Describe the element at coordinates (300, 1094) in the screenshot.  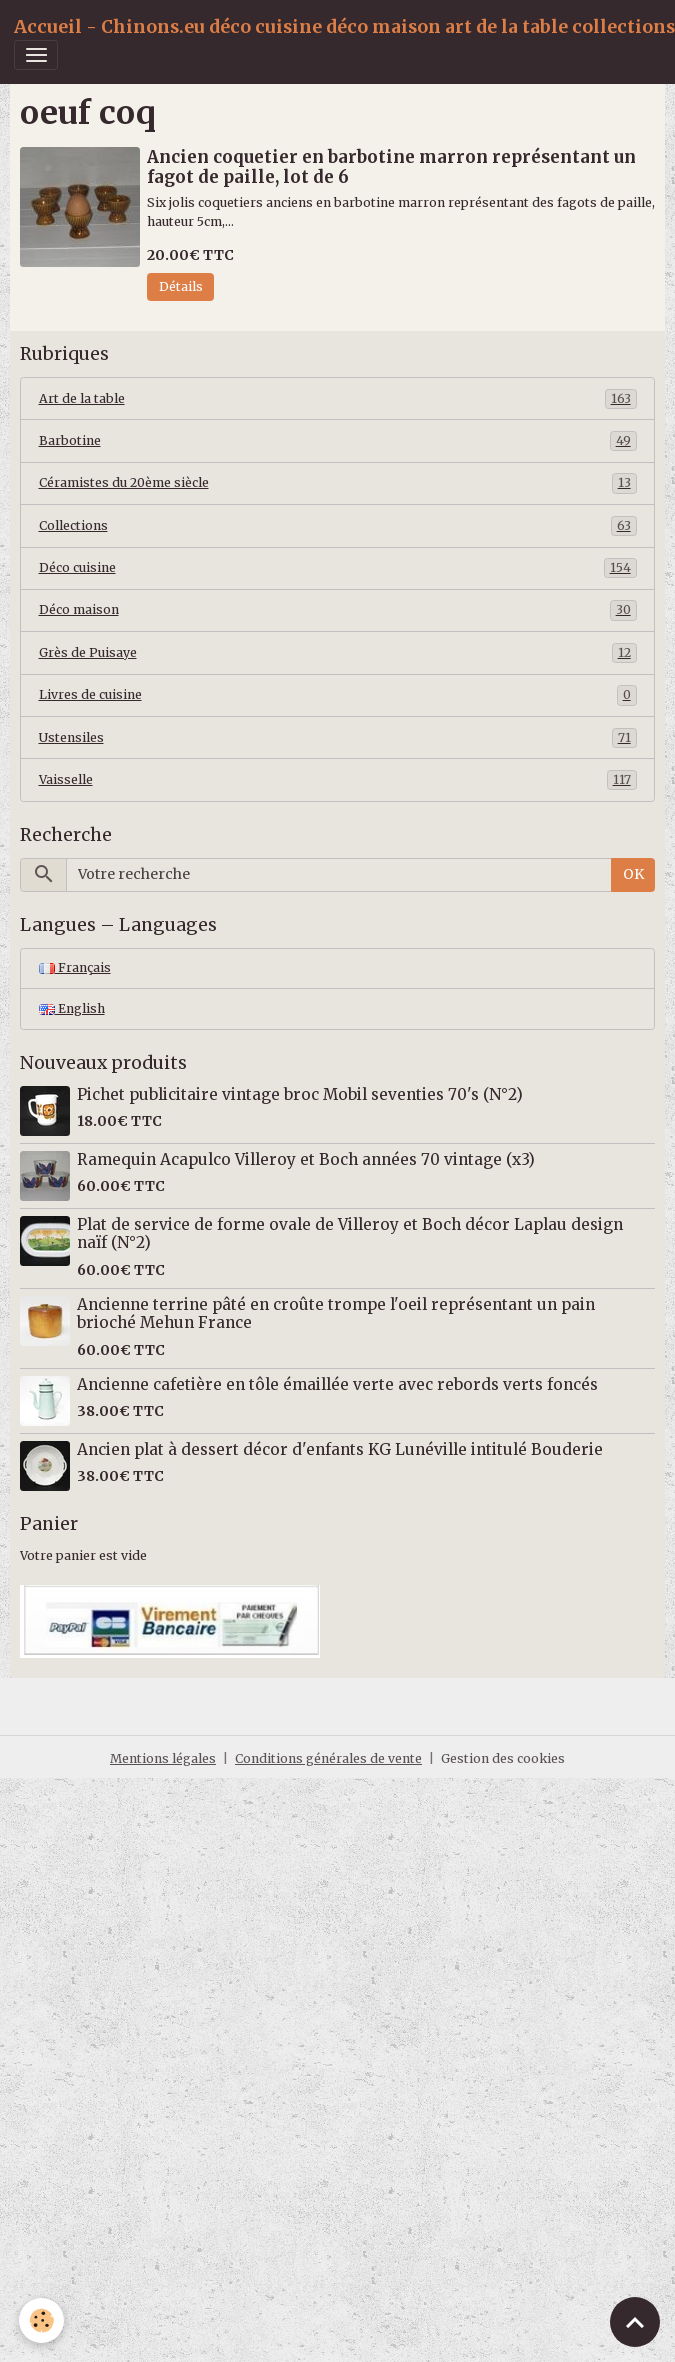
I see `Pichet publicitaire vintage broc Mobil seventies 70's (N°2)` at that location.